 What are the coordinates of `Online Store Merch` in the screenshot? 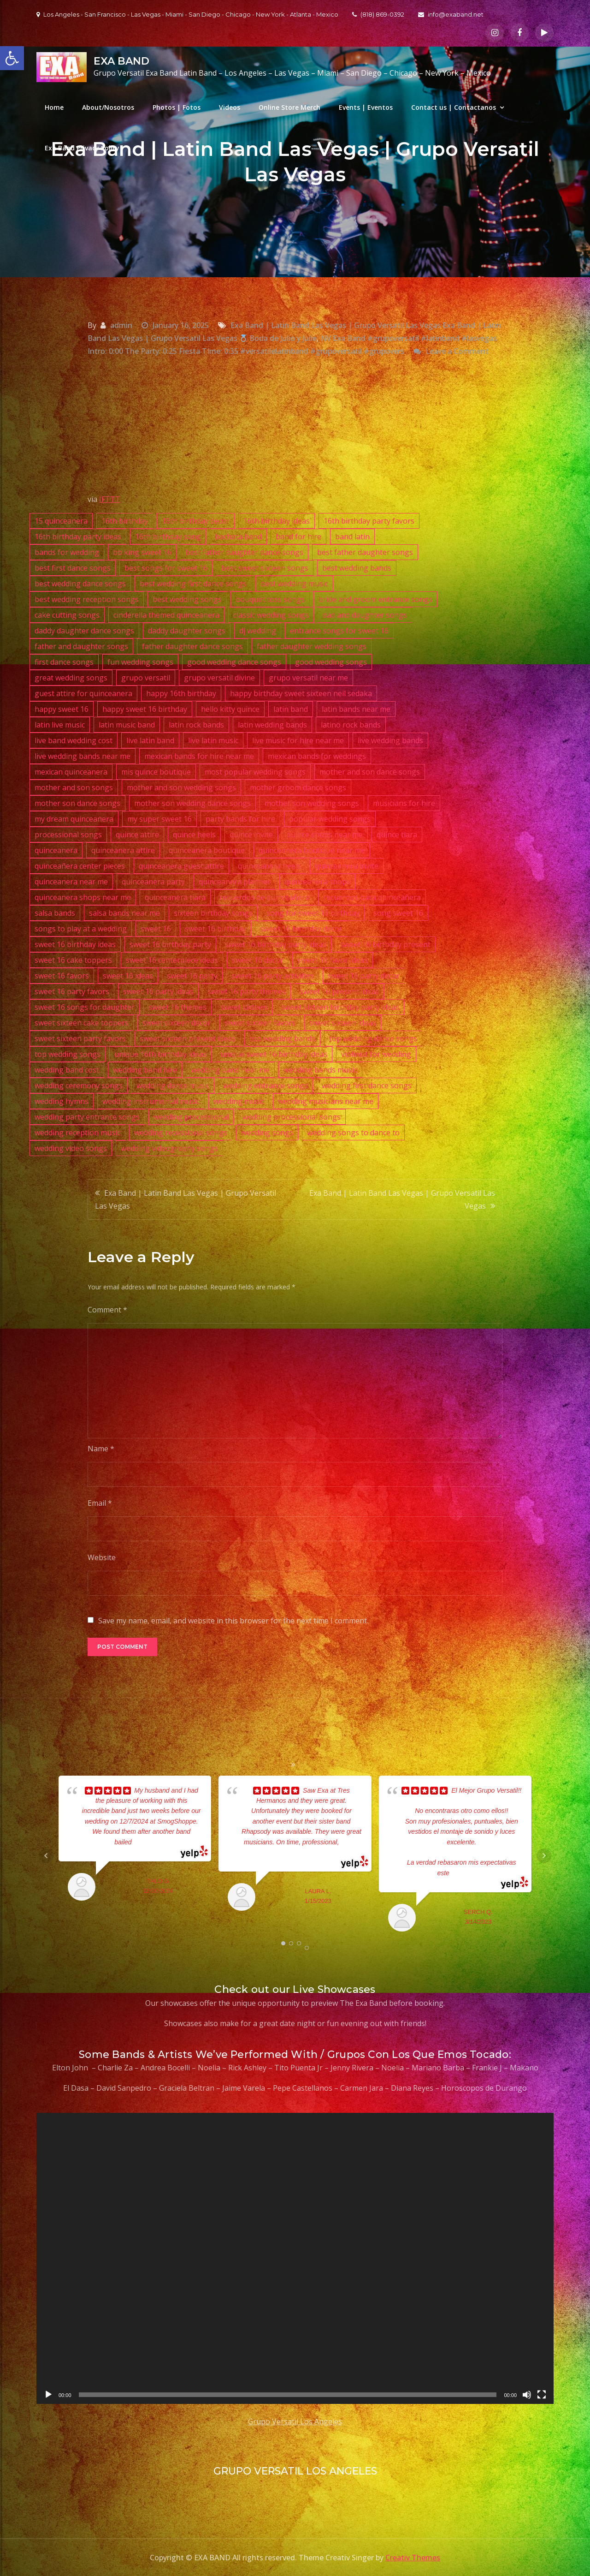 It's located at (289, 107).